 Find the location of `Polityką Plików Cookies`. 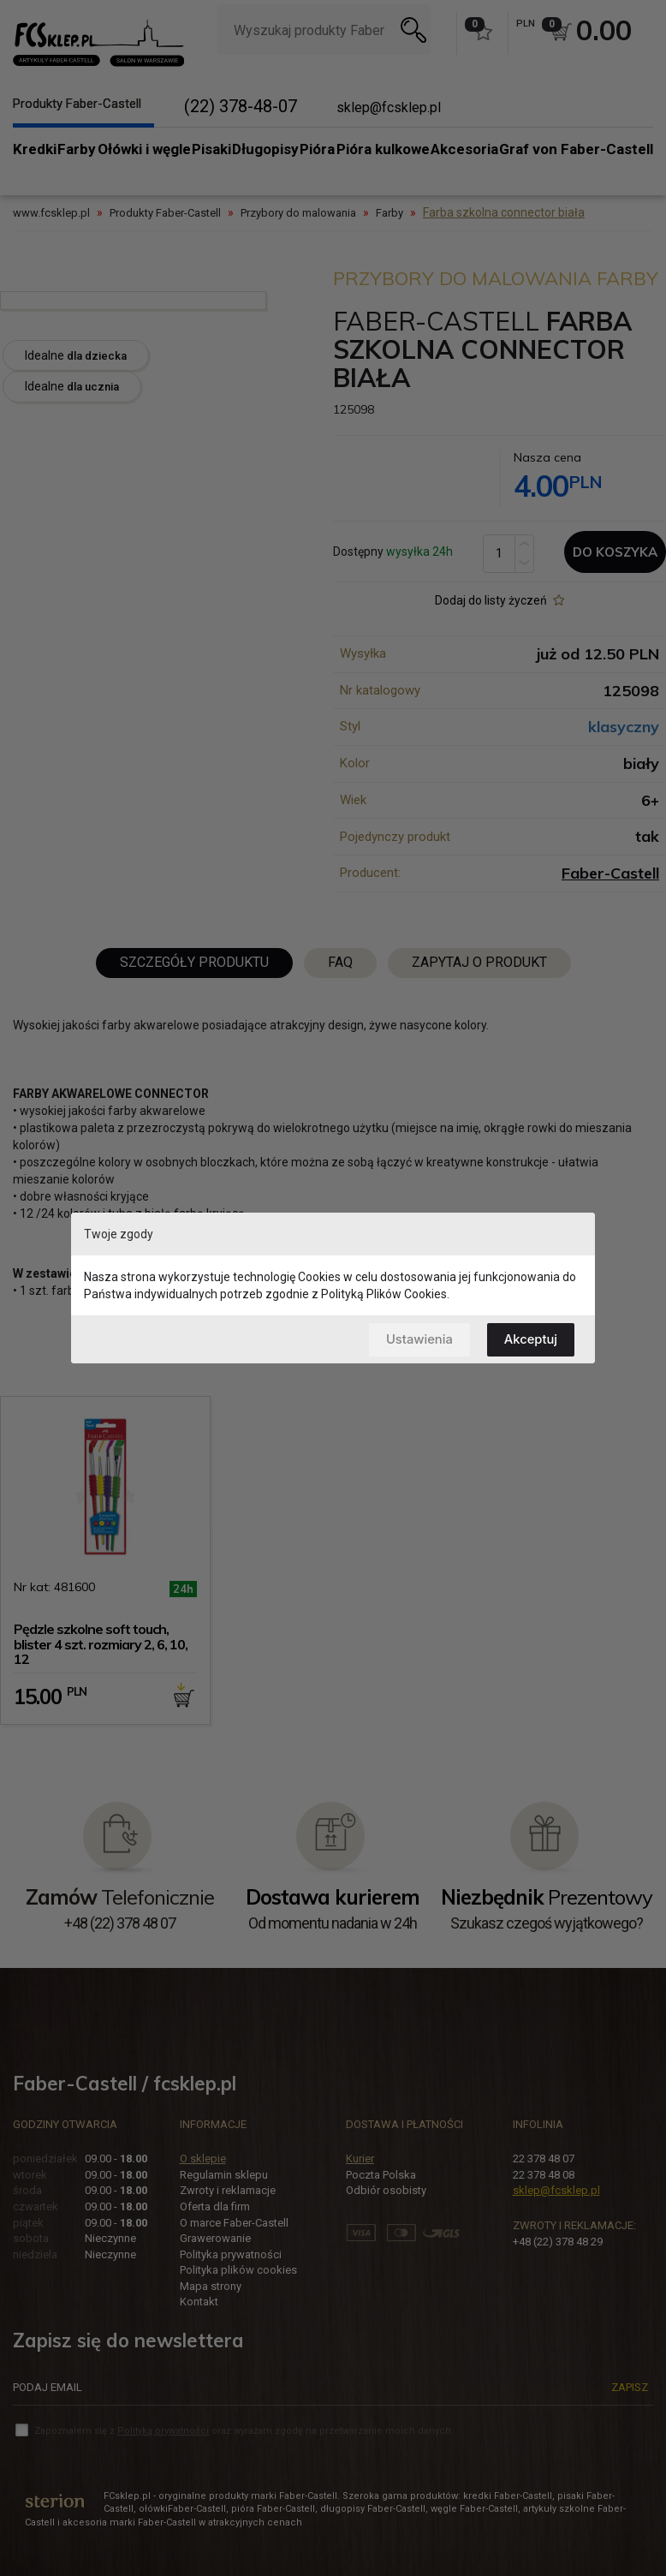

Polityką Plików Cookies is located at coordinates (384, 1294).